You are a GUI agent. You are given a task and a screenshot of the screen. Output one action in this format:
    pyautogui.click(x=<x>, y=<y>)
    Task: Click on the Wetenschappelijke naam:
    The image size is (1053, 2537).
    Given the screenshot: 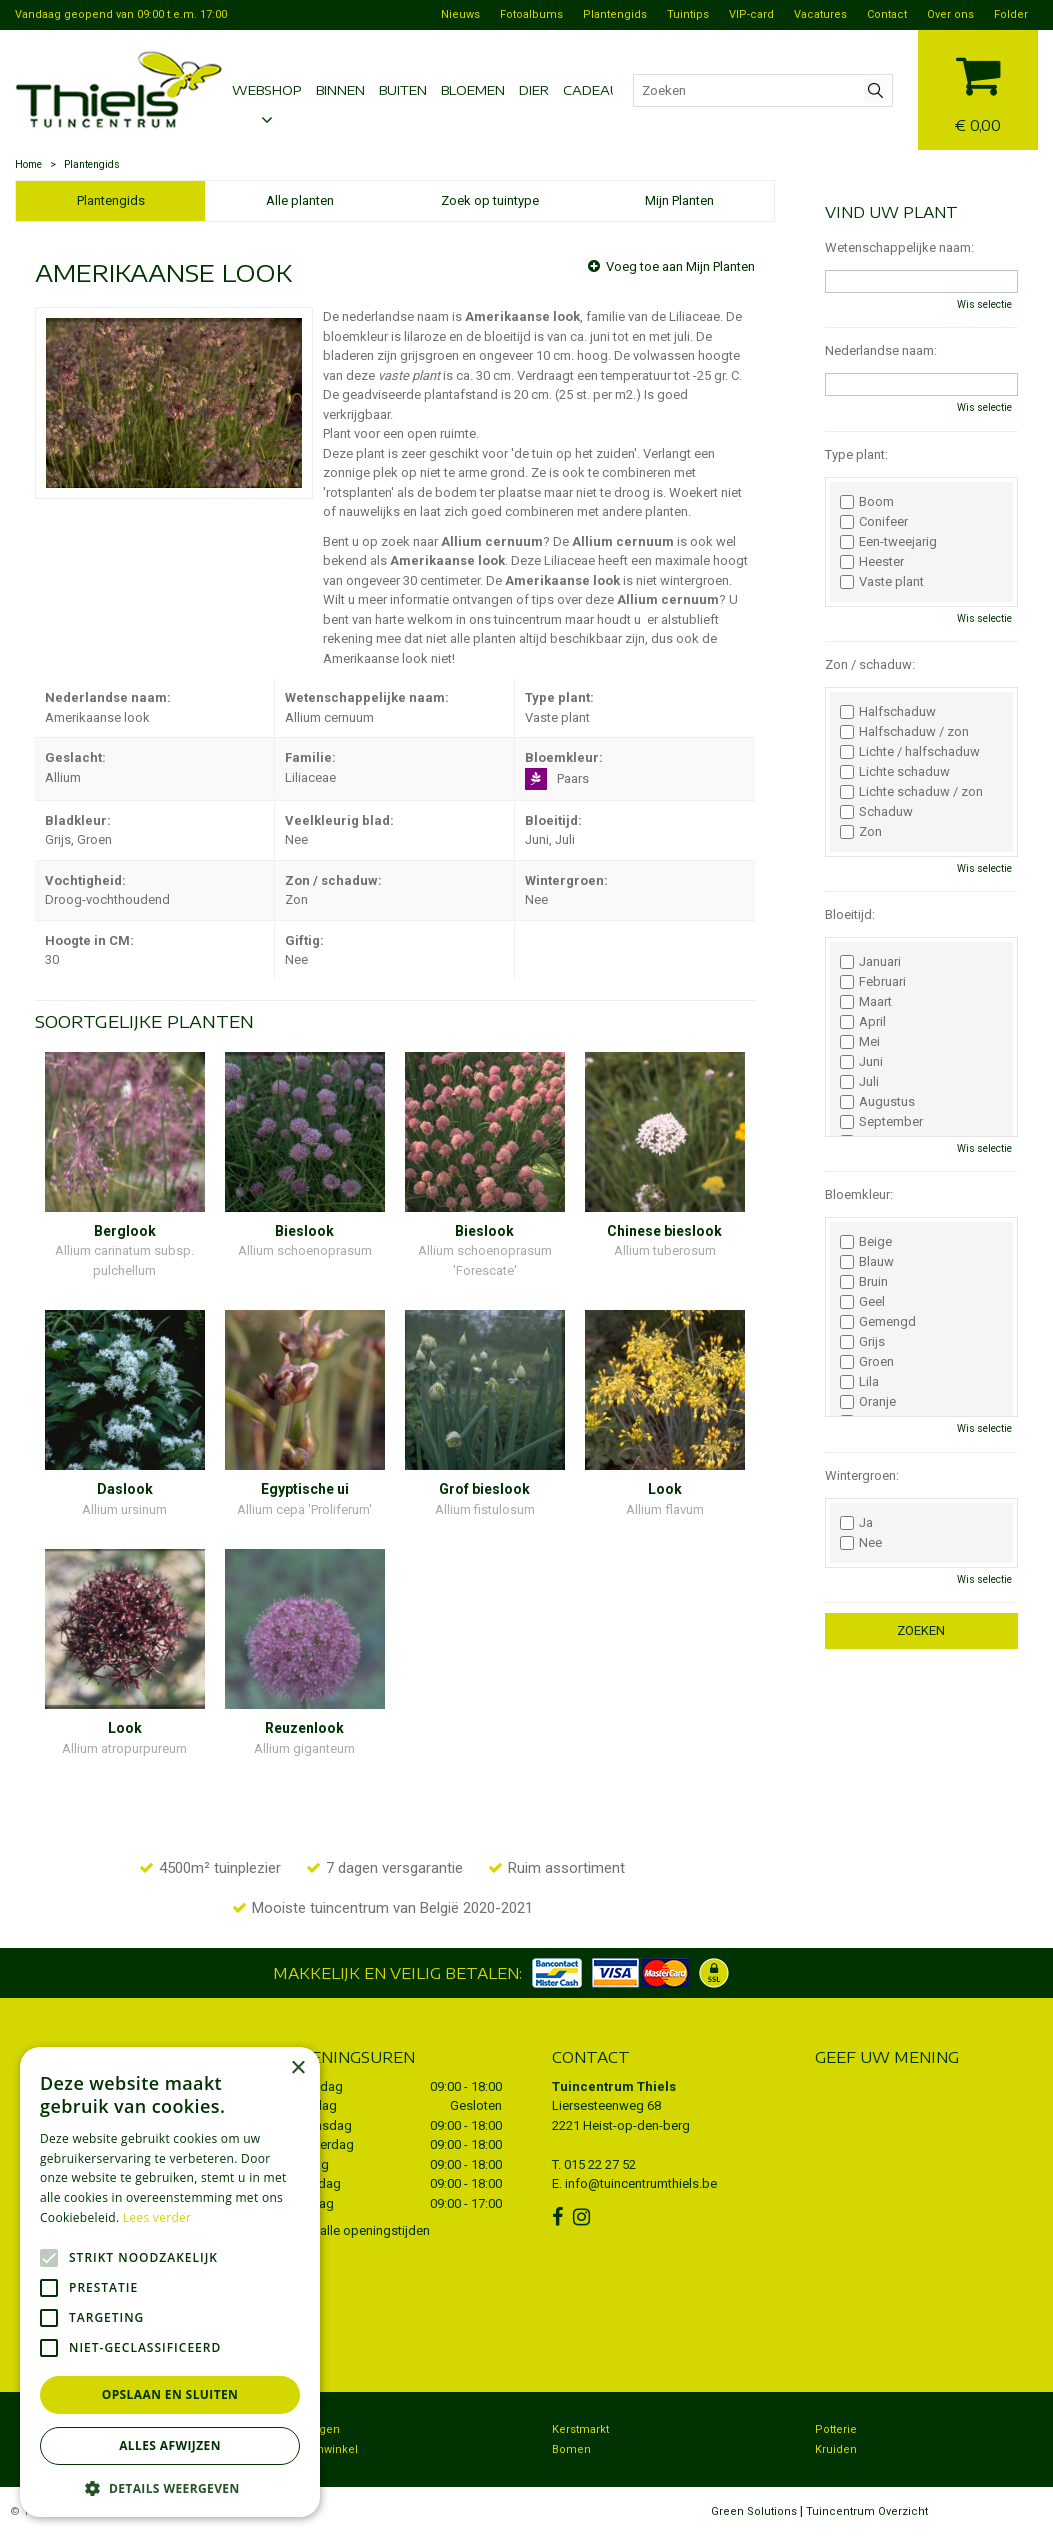 What is the action you would take?
    pyautogui.click(x=899, y=247)
    